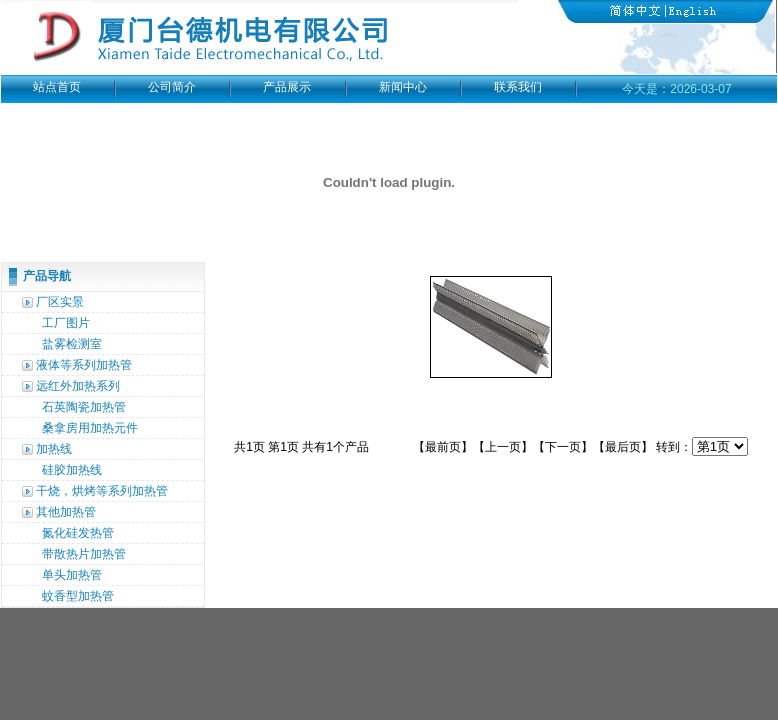 The height and width of the screenshot is (720, 778). Describe the element at coordinates (84, 365) in the screenshot. I see `液体等系列加热管` at that location.